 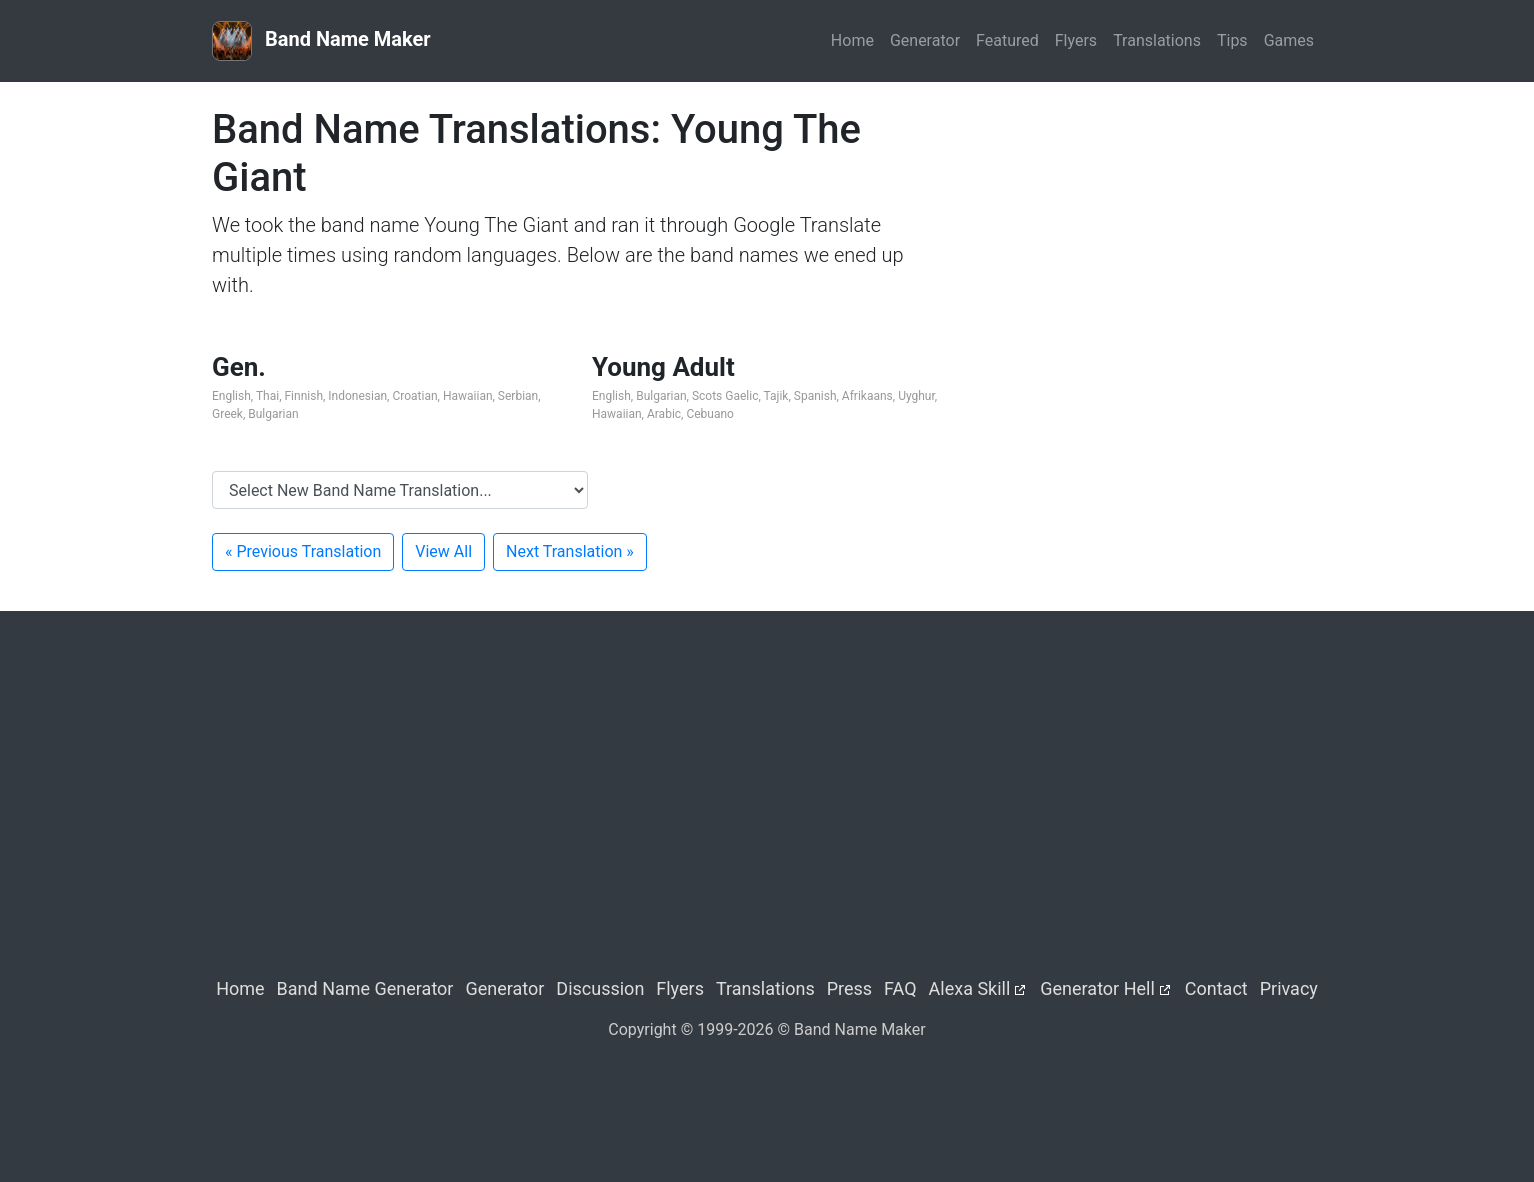 What do you see at coordinates (321, 41) in the screenshot?
I see `Band Name Maker` at bounding box center [321, 41].